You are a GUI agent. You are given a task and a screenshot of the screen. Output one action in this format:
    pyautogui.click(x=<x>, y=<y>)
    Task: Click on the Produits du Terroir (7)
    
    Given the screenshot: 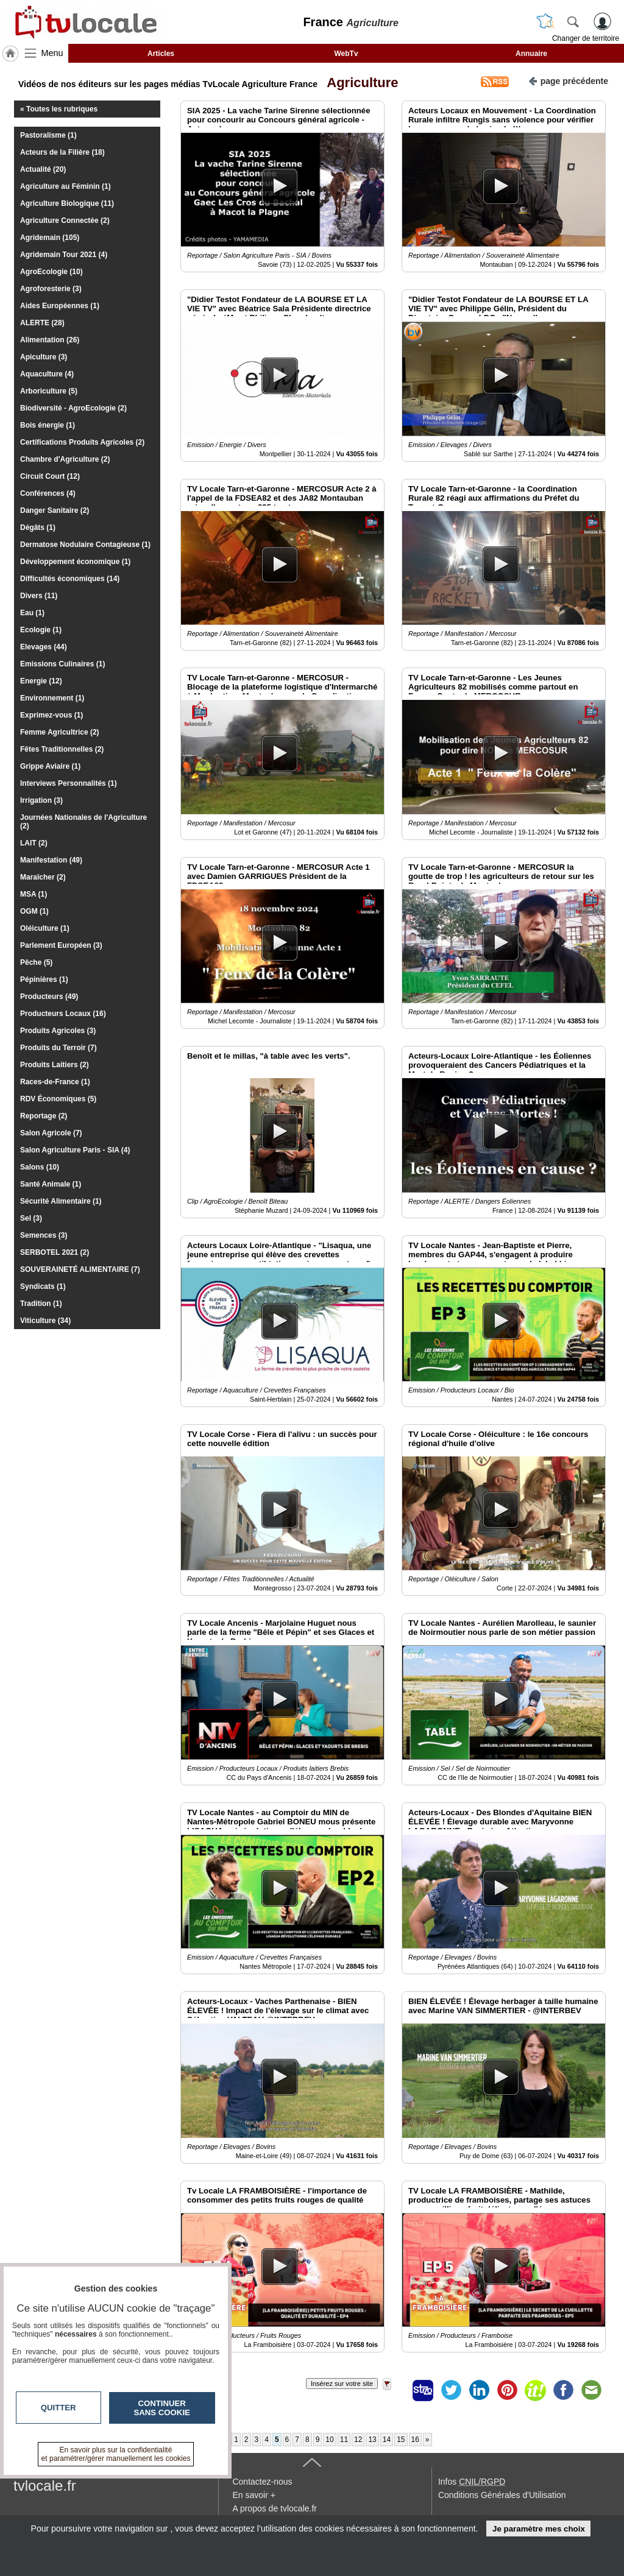 What is the action you would take?
    pyautogui.click(x=58, y=1047)
    